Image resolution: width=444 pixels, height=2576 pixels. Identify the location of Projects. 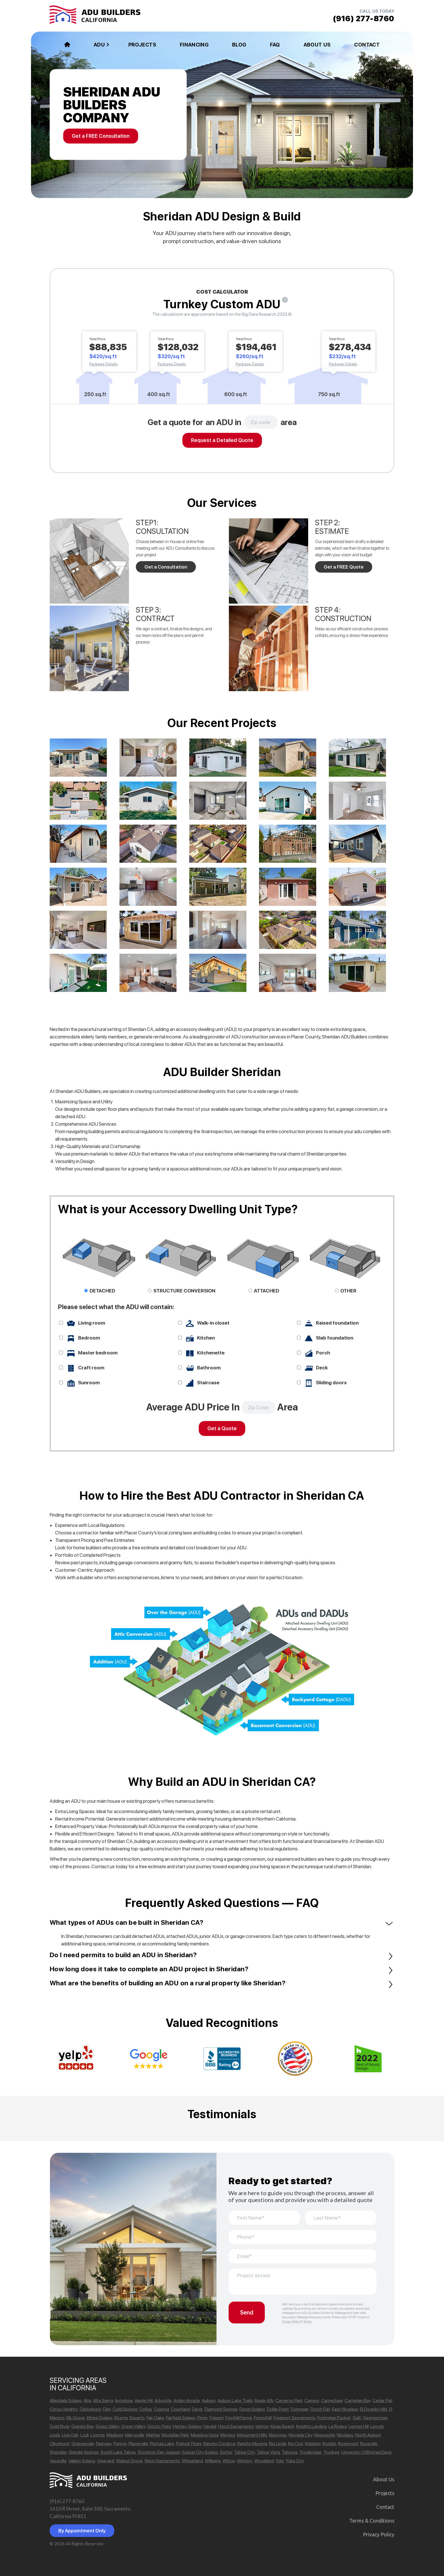
(142, 45).